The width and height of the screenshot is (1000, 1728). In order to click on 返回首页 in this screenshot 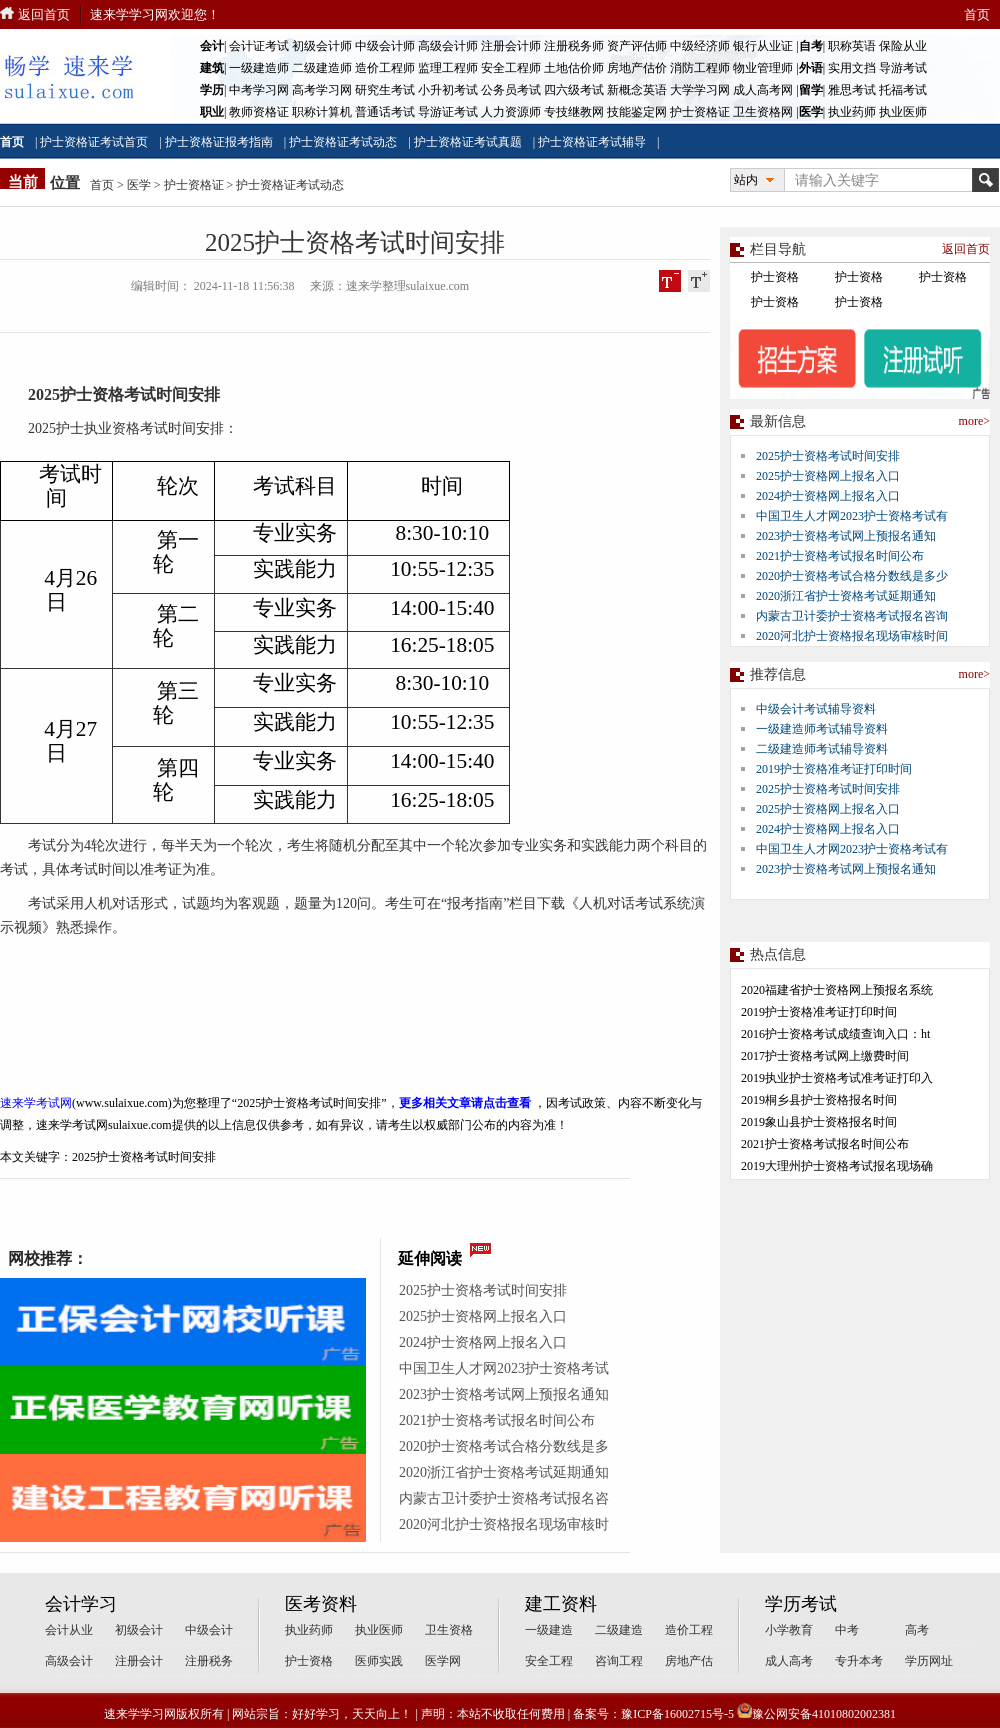, I will do `click(44, 14)`.